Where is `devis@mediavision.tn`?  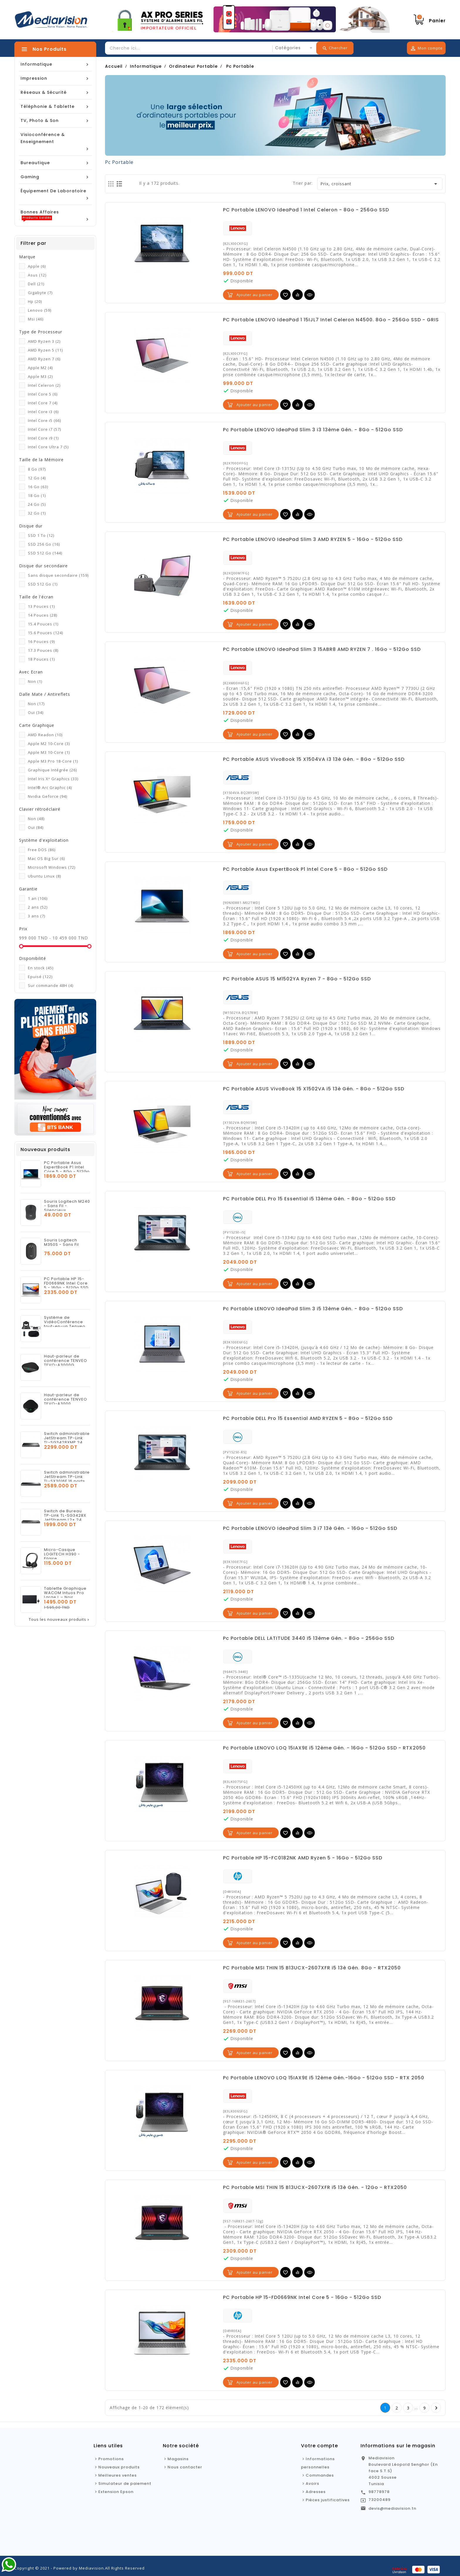 devis@mediavision.tn is located at coordinates (392, 2508).